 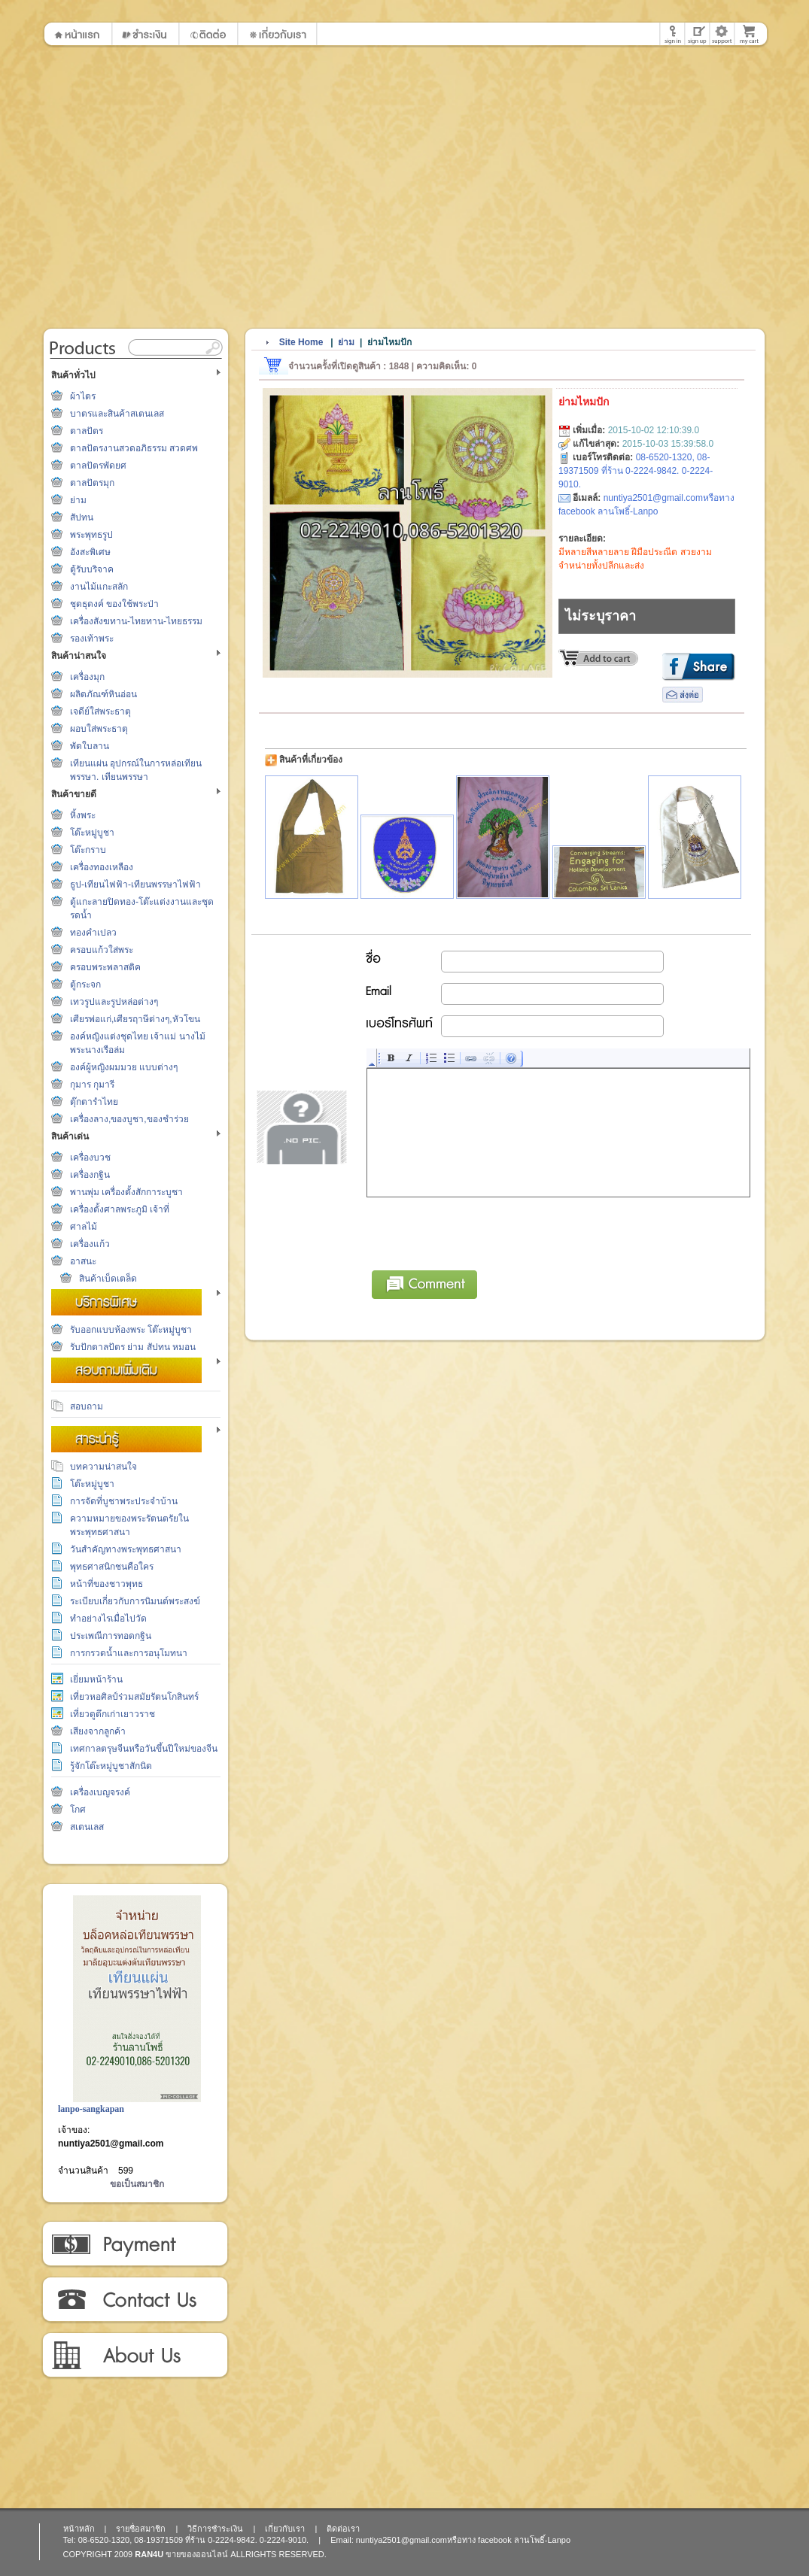 I want to click on วันสำคัญทางพระพุทธศาสนา, so click(x=125, y=1549).